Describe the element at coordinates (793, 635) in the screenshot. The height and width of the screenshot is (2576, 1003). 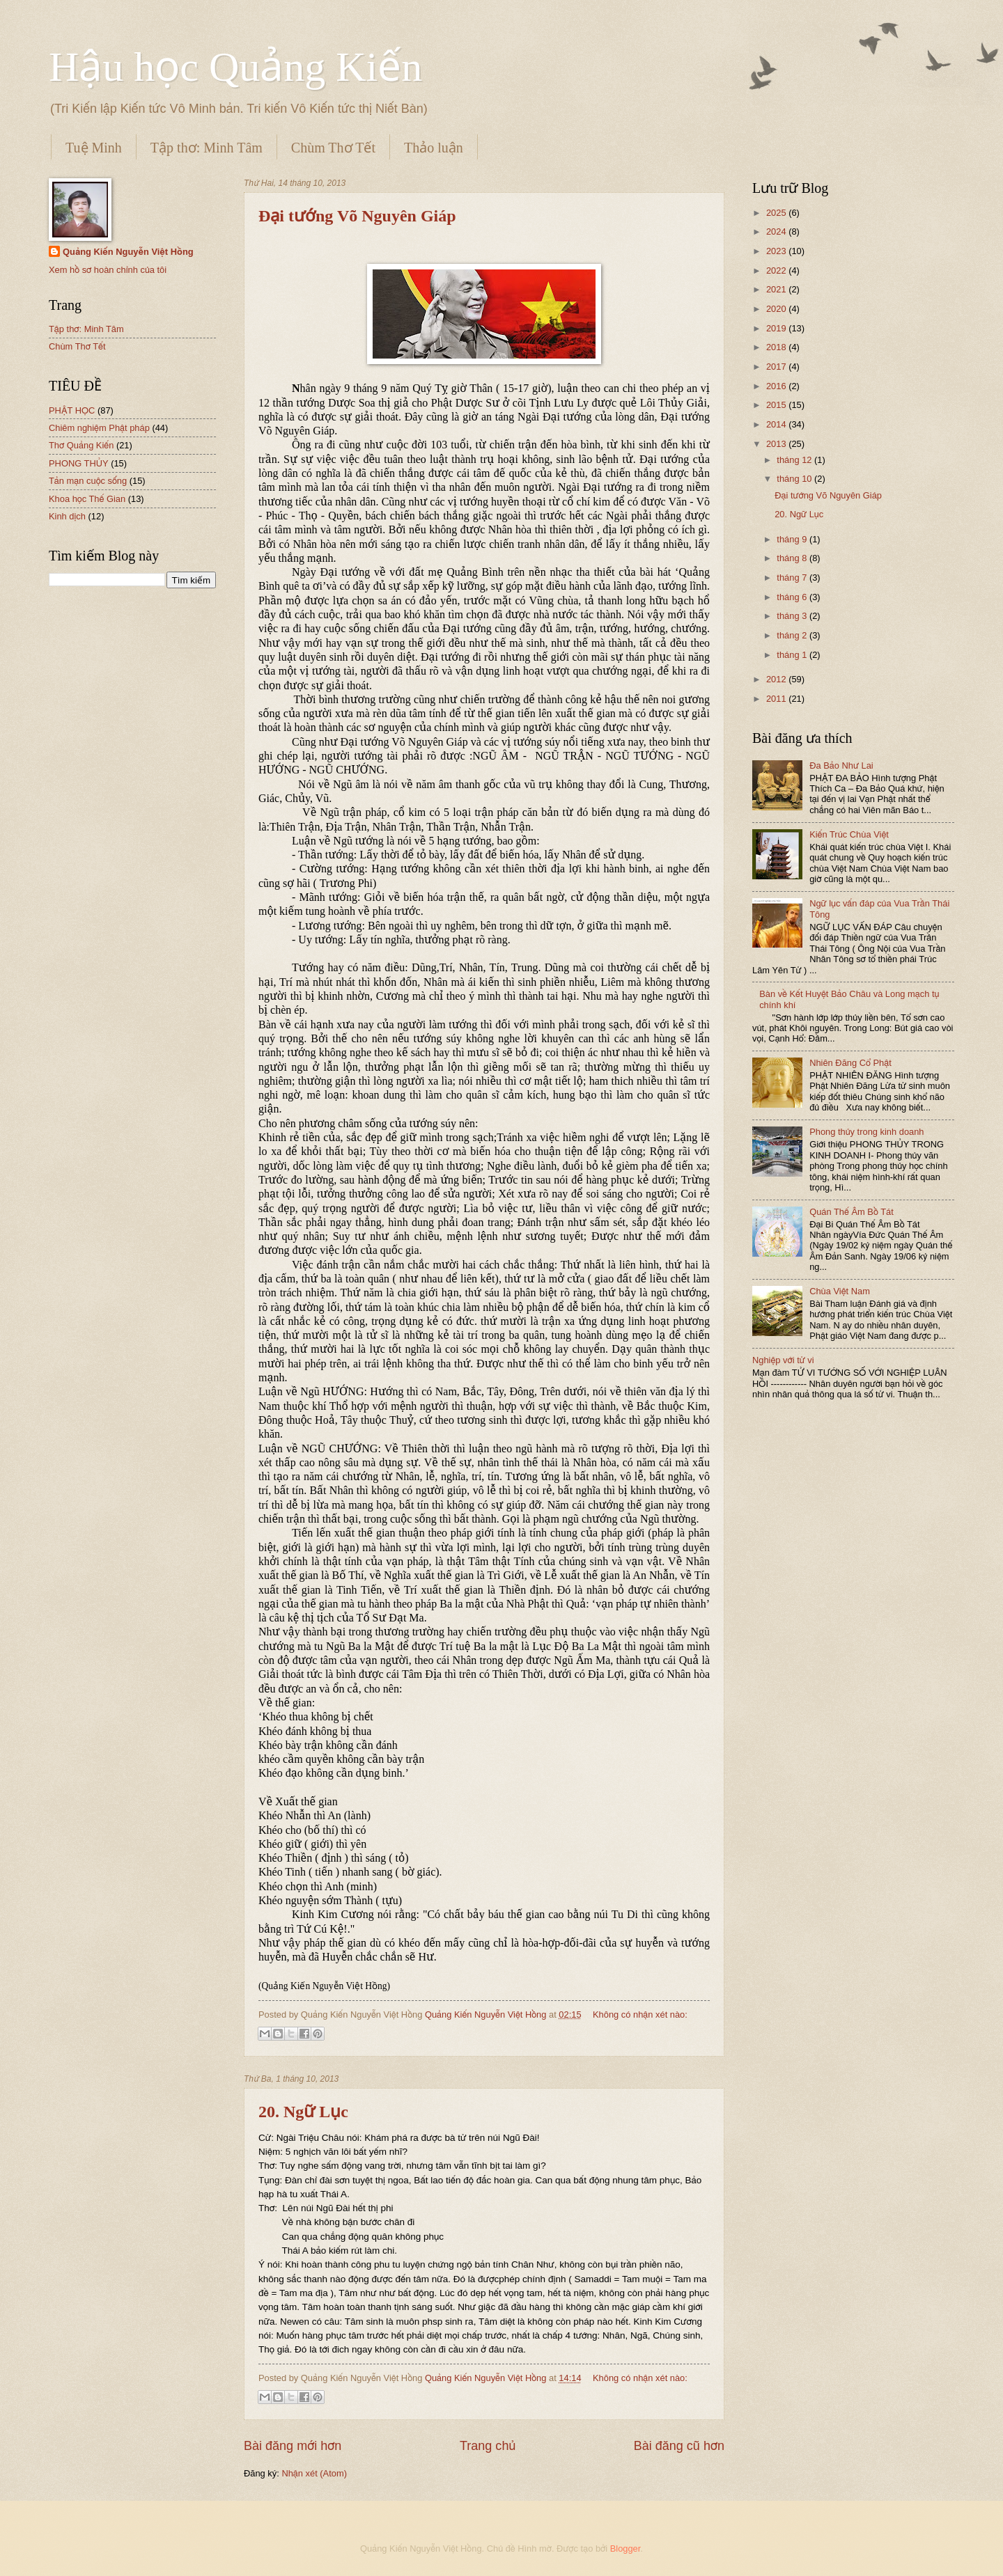
I see `tháng 2` at that location.